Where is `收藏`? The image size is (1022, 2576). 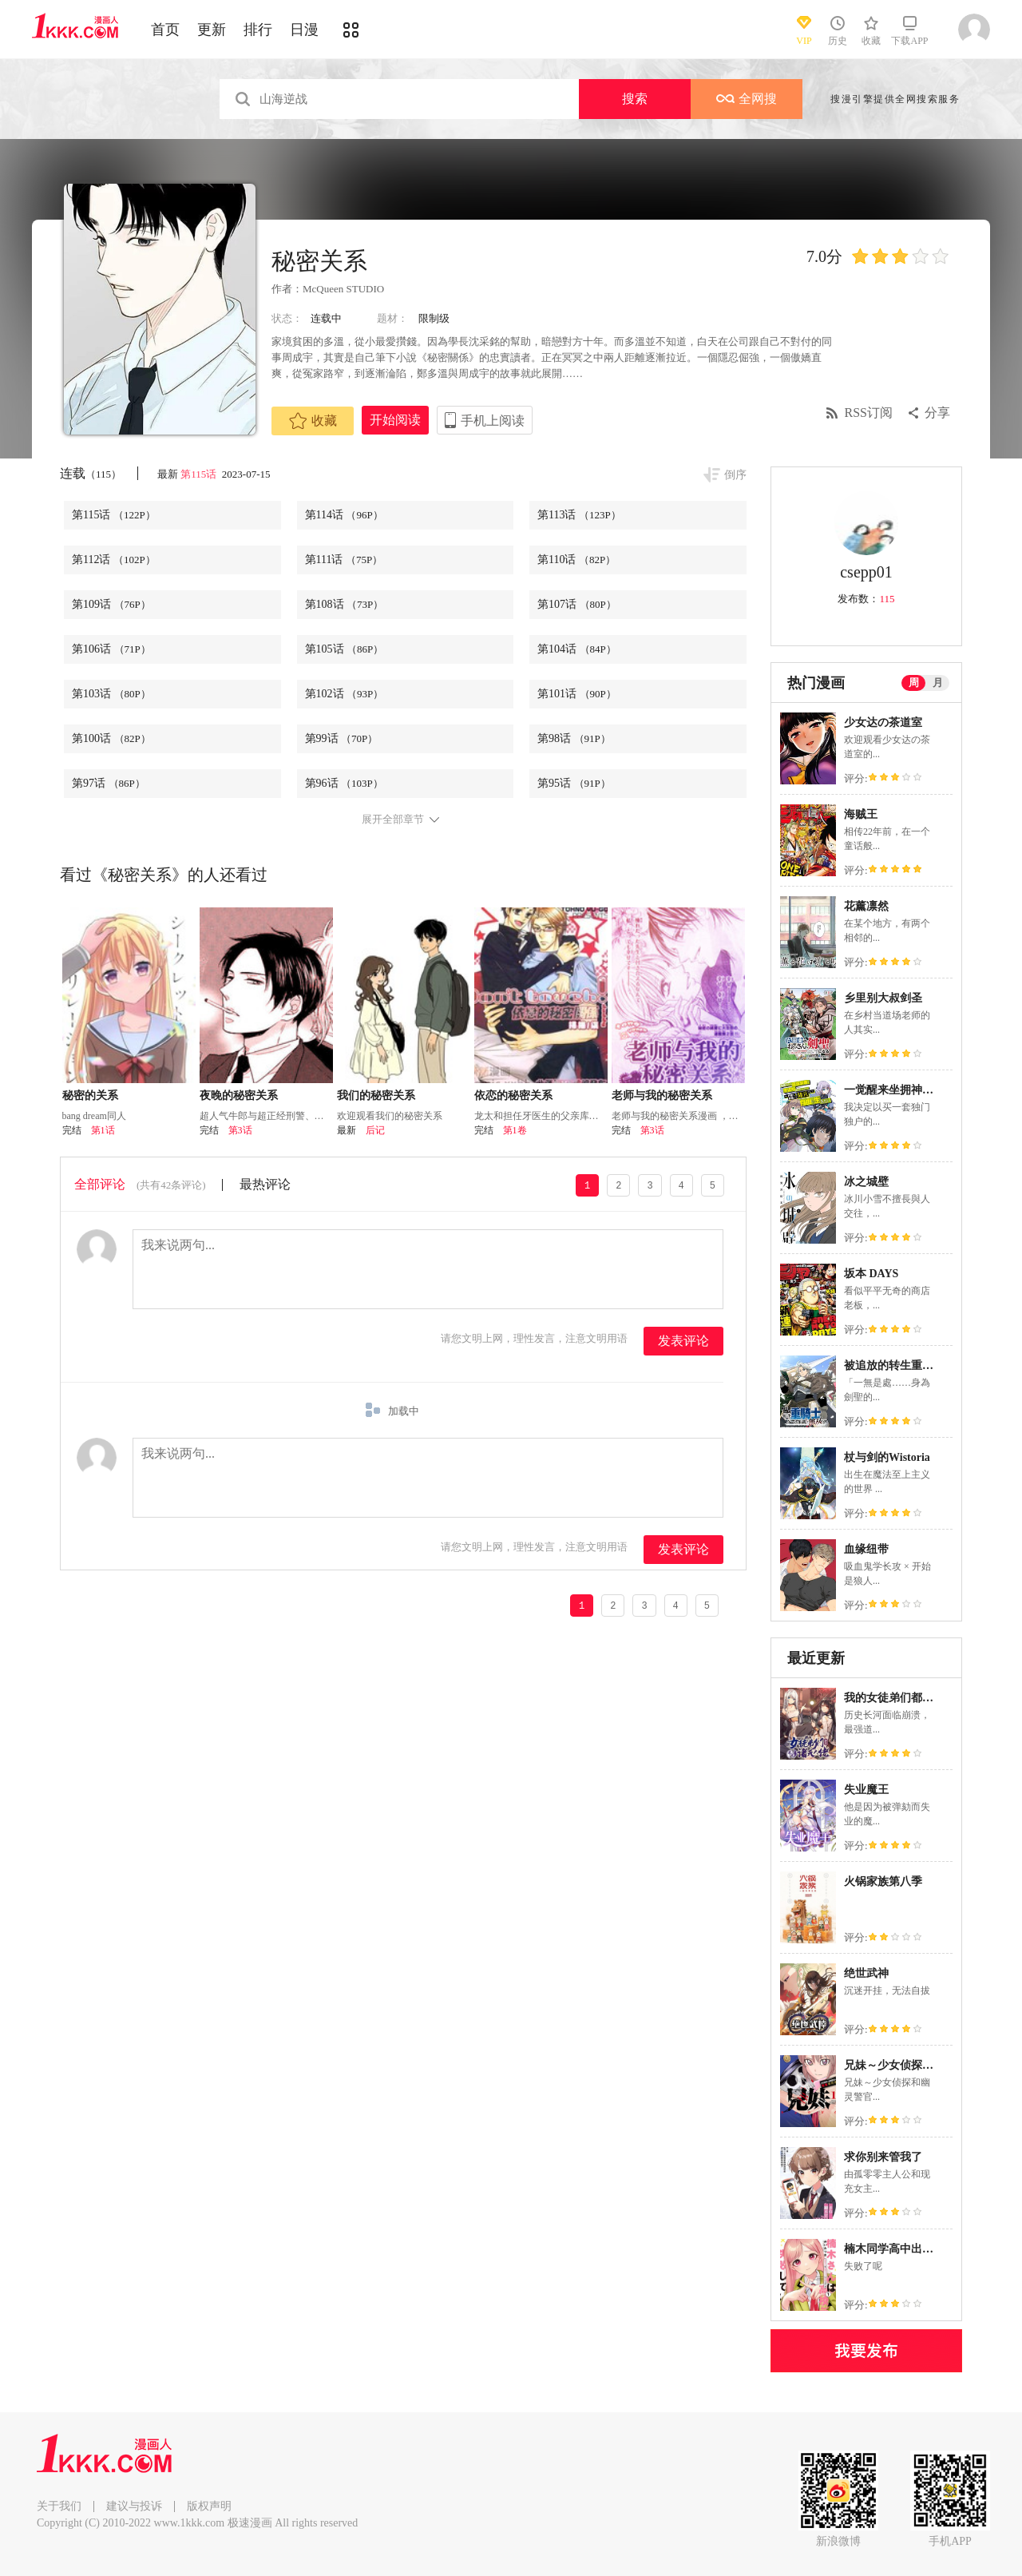 收藏 is located at coordinates (313, 421).